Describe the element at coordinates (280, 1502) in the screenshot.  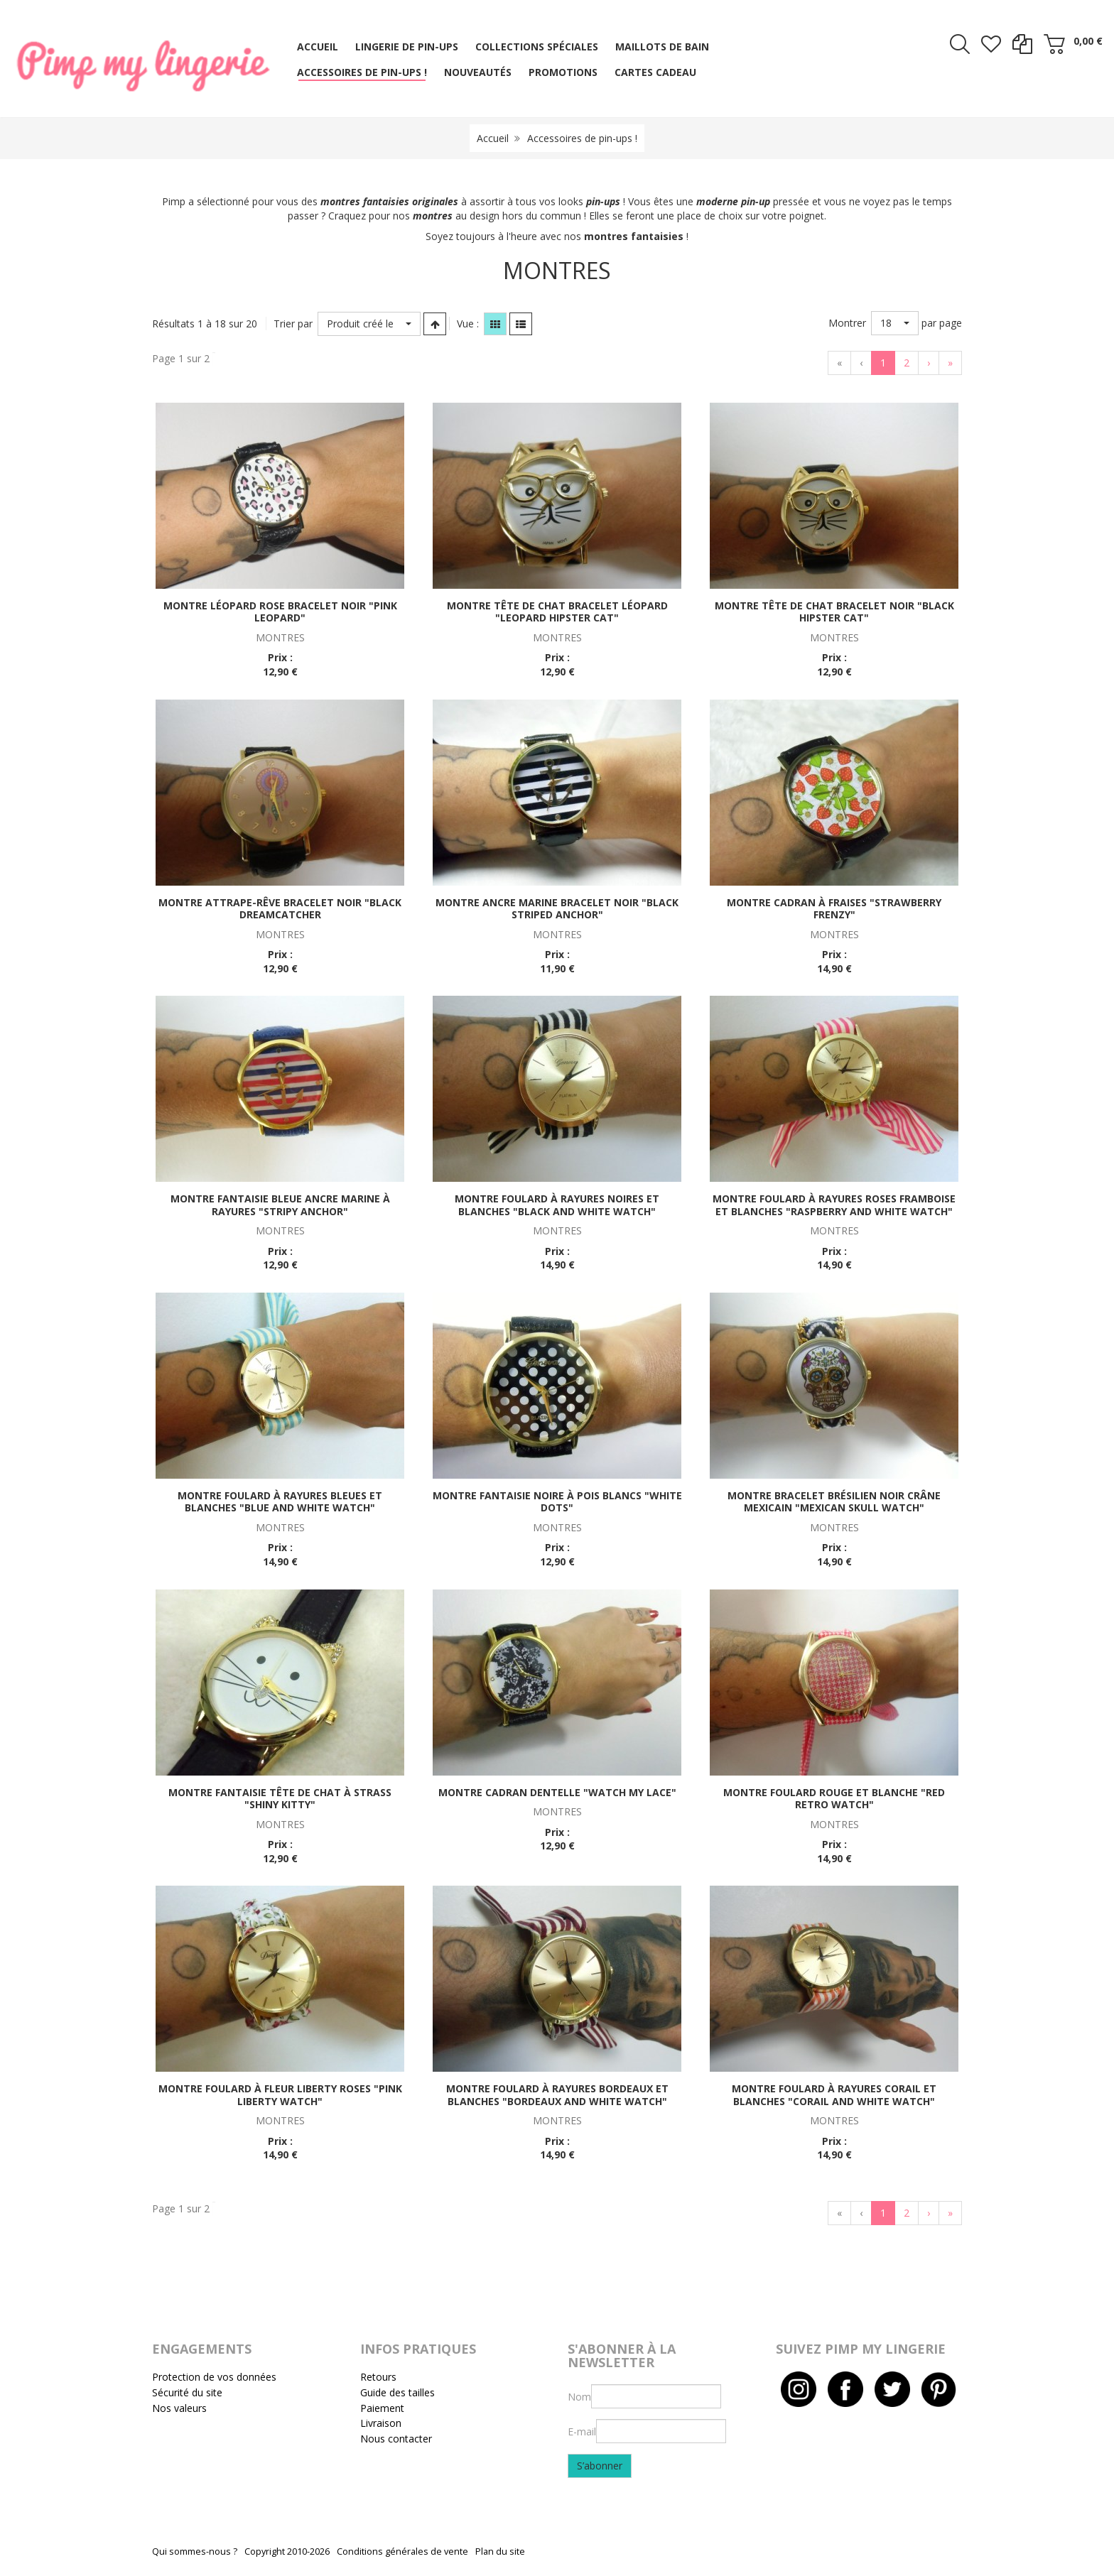
I see `Montre foulard à rayures bleues et blanches "Blue and white watch"` at that location.